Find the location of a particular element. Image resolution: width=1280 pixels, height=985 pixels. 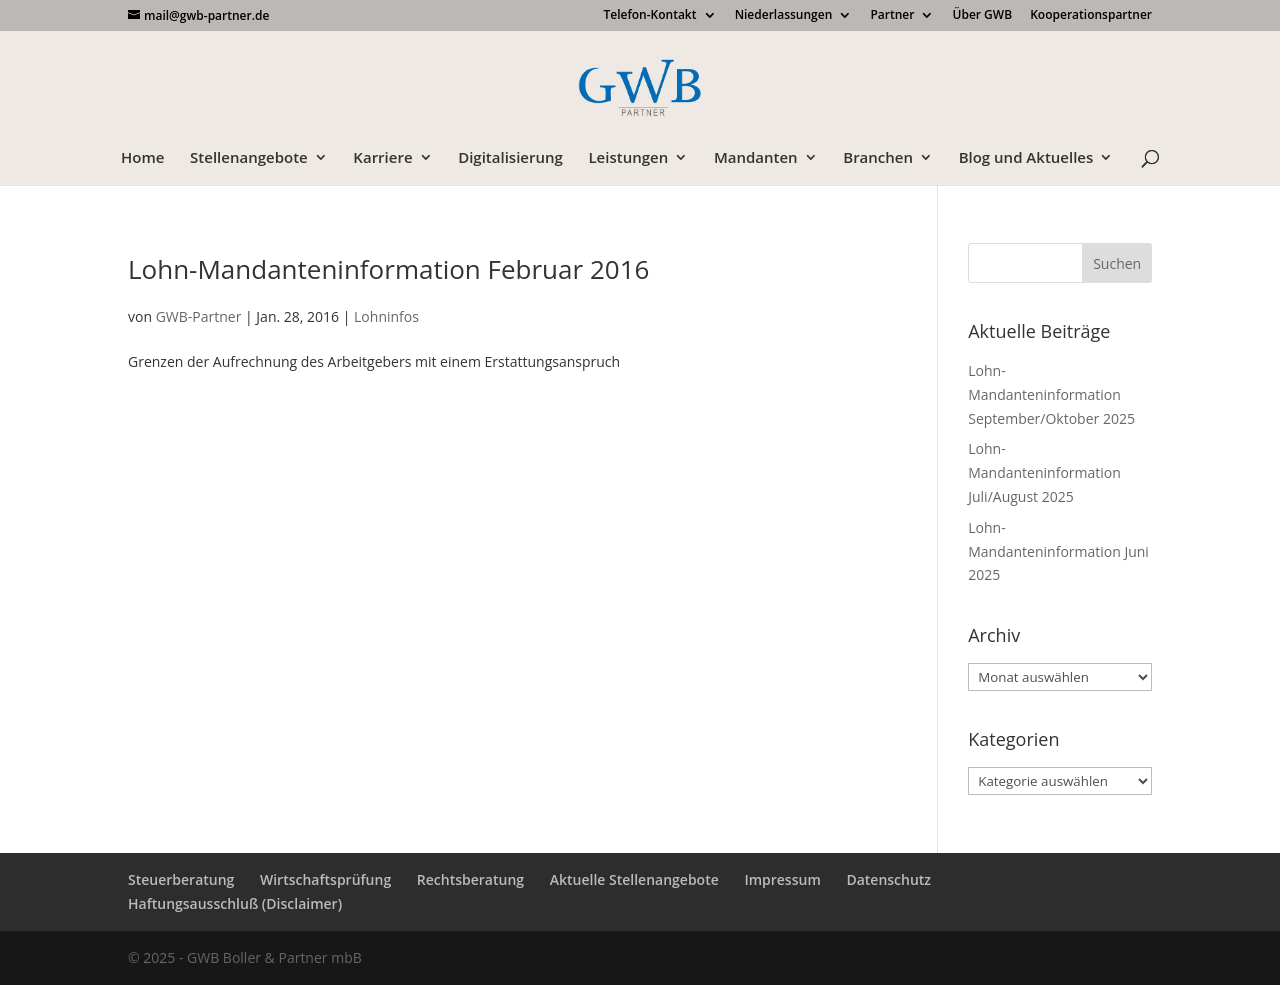

Rechtsberatung is located at coordinates (470, 879).